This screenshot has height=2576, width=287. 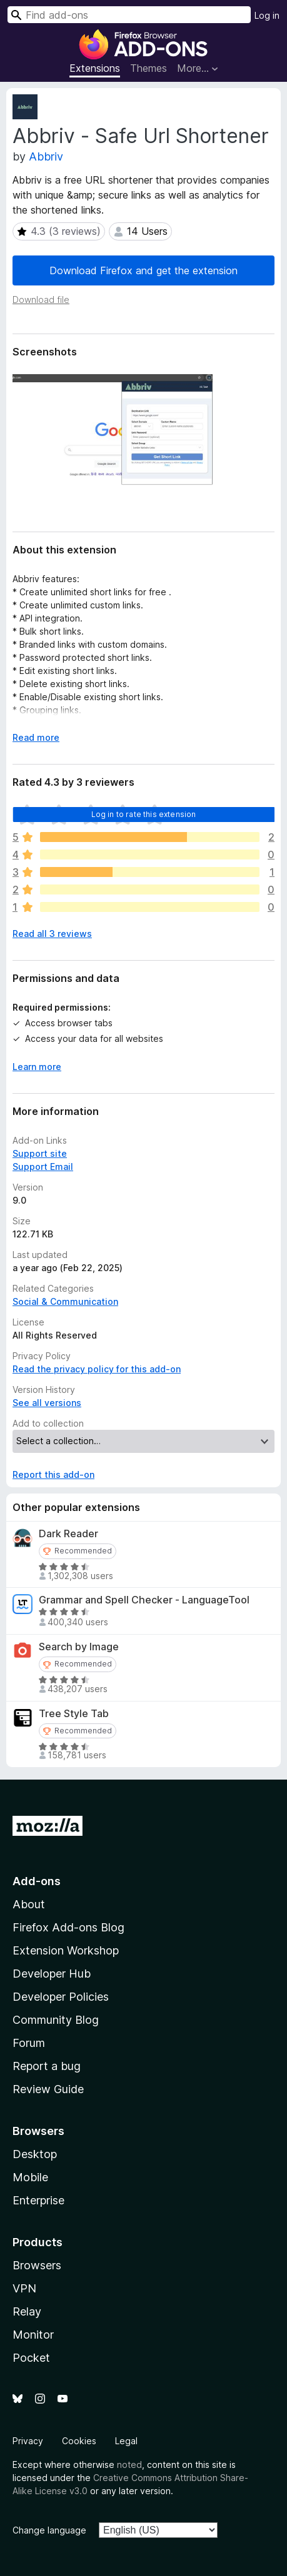 I want to click on Grammar and Spell Checker - LanguageTool, so click(x=144, y=1600).